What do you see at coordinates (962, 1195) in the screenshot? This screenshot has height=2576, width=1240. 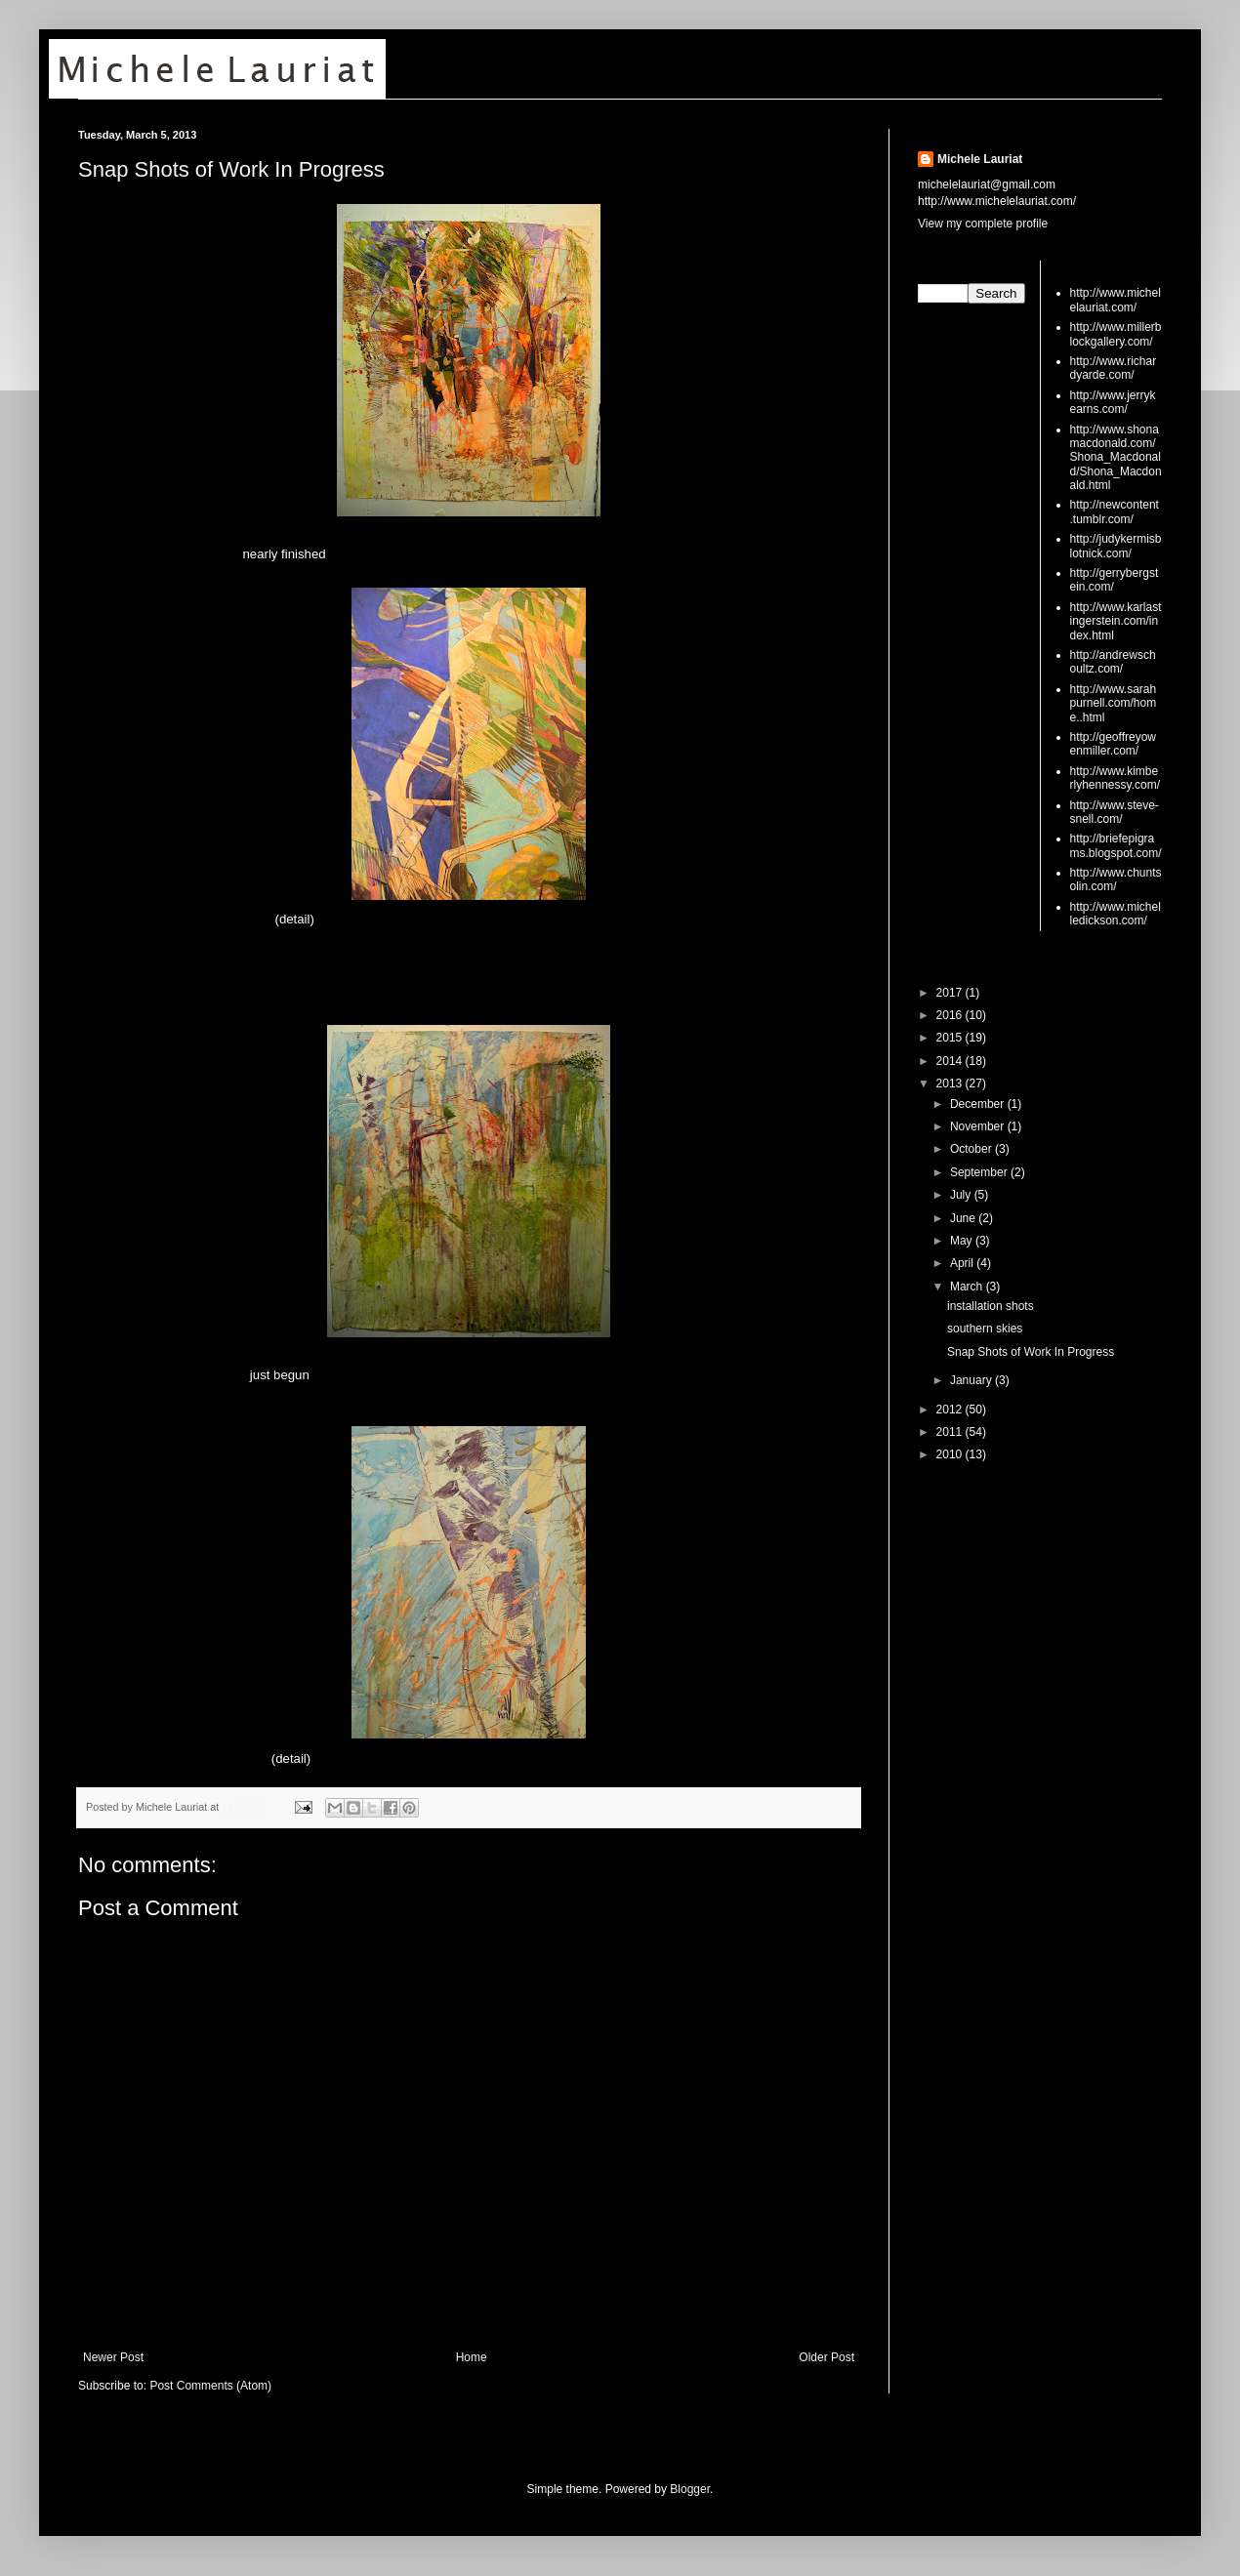 I see `July` at bounding box center [962, 1195].